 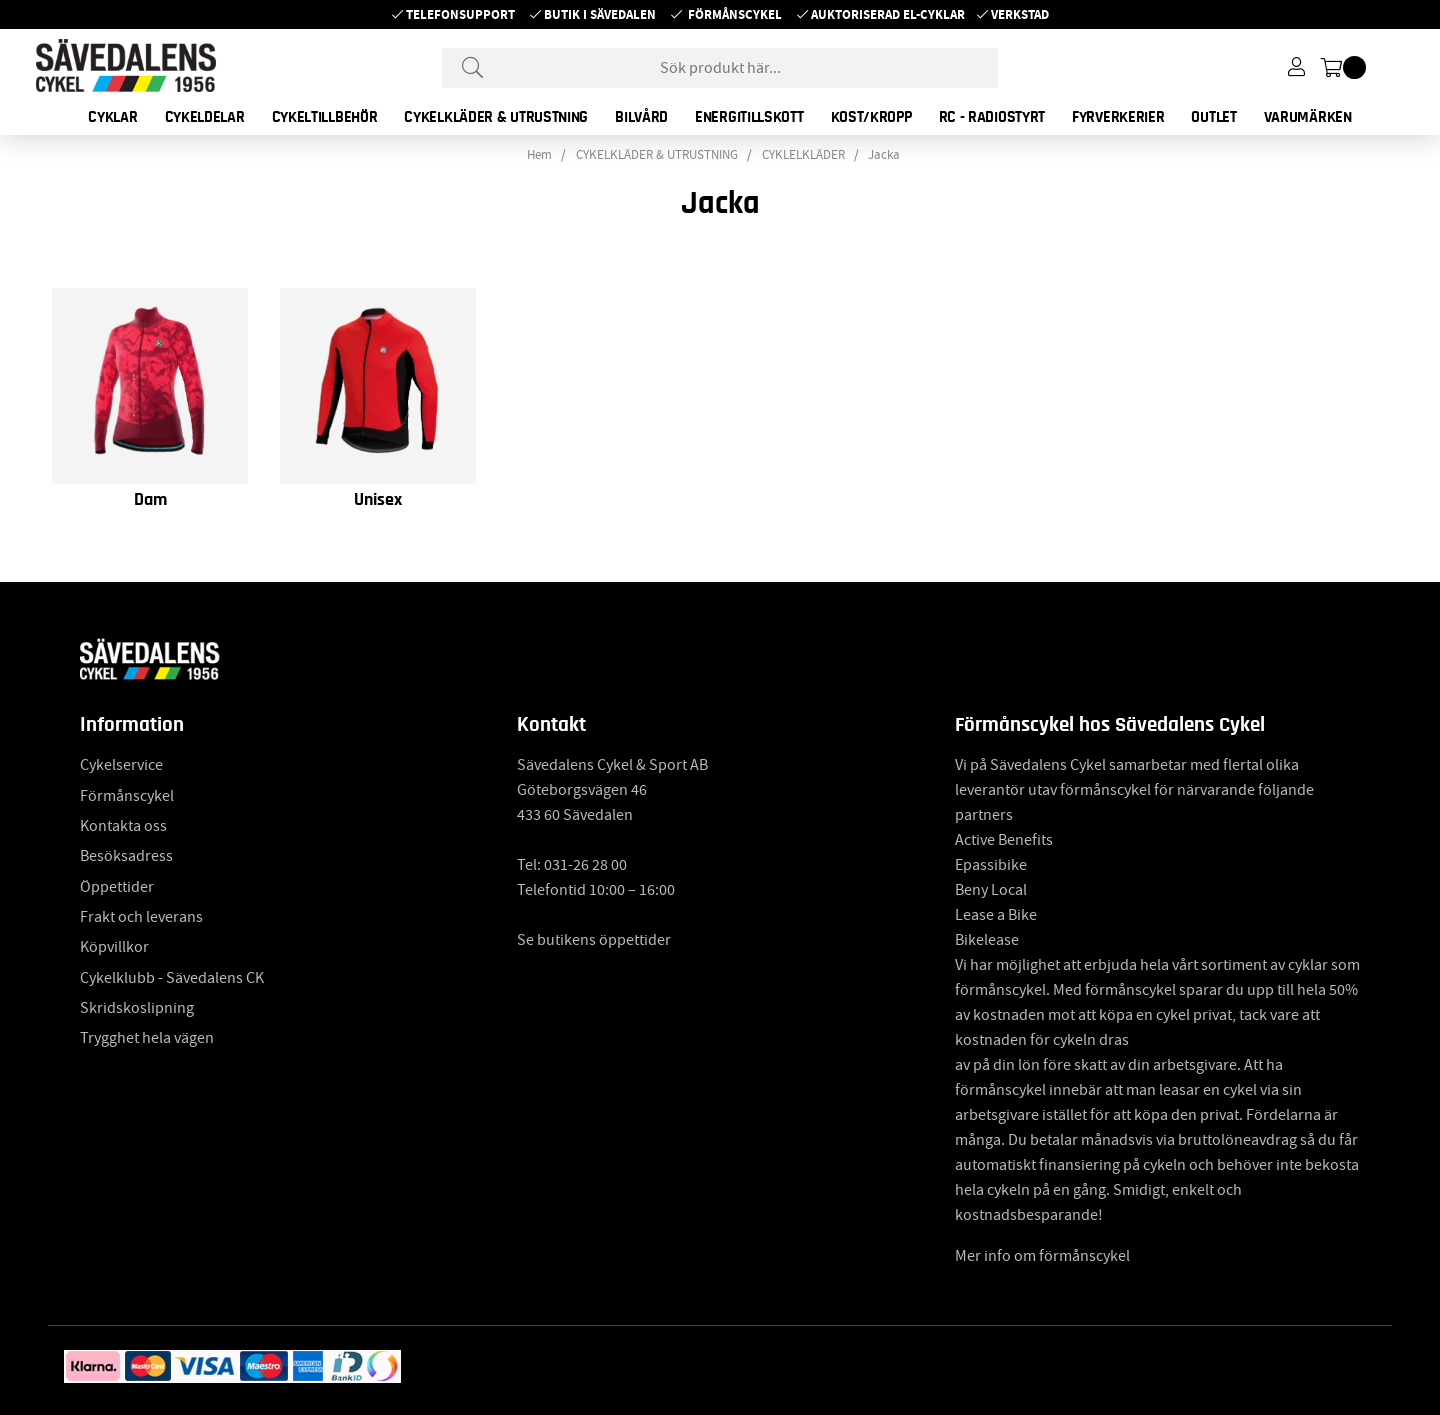 I want to click on Skridskoslipning, so click(x=137, y=1008).